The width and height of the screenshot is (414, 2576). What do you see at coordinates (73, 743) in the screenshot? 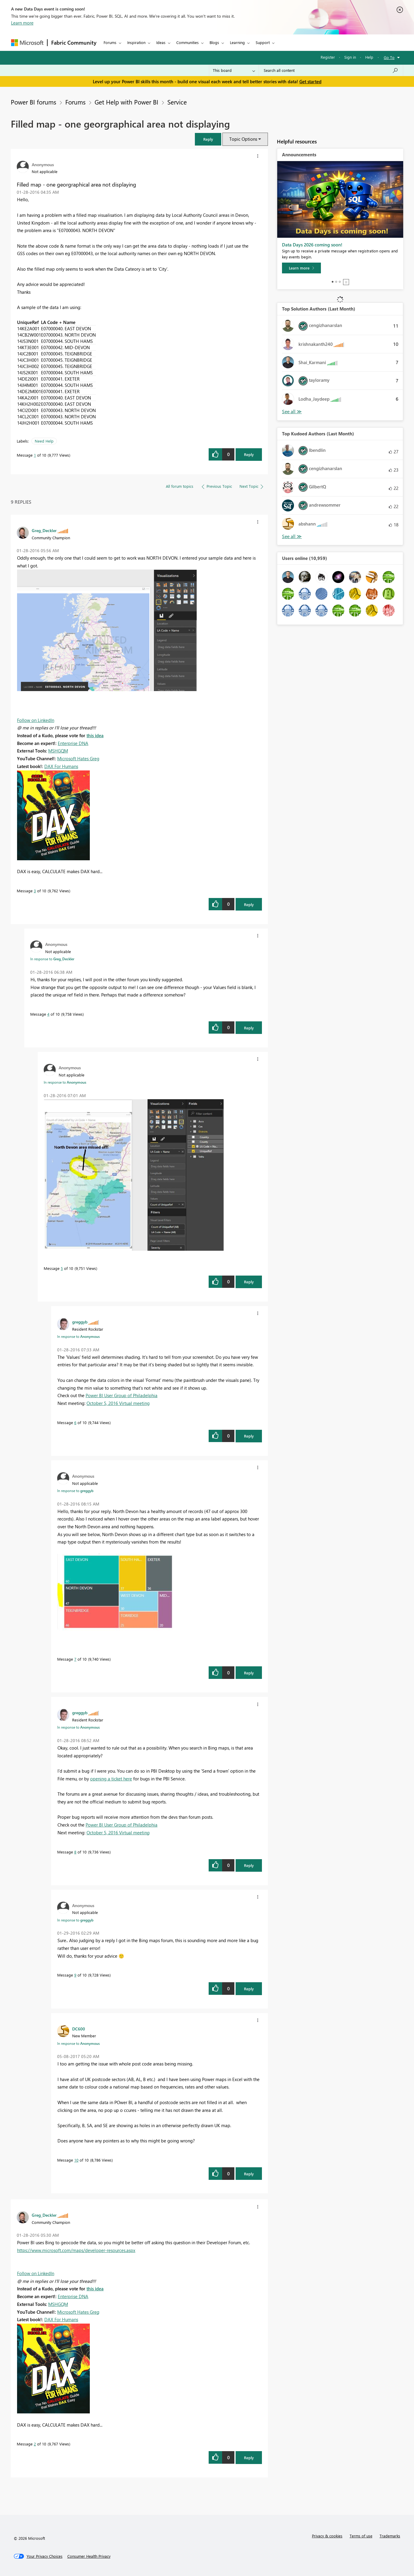
I see `Enterprise DNA` at bounding box center [73, 743].